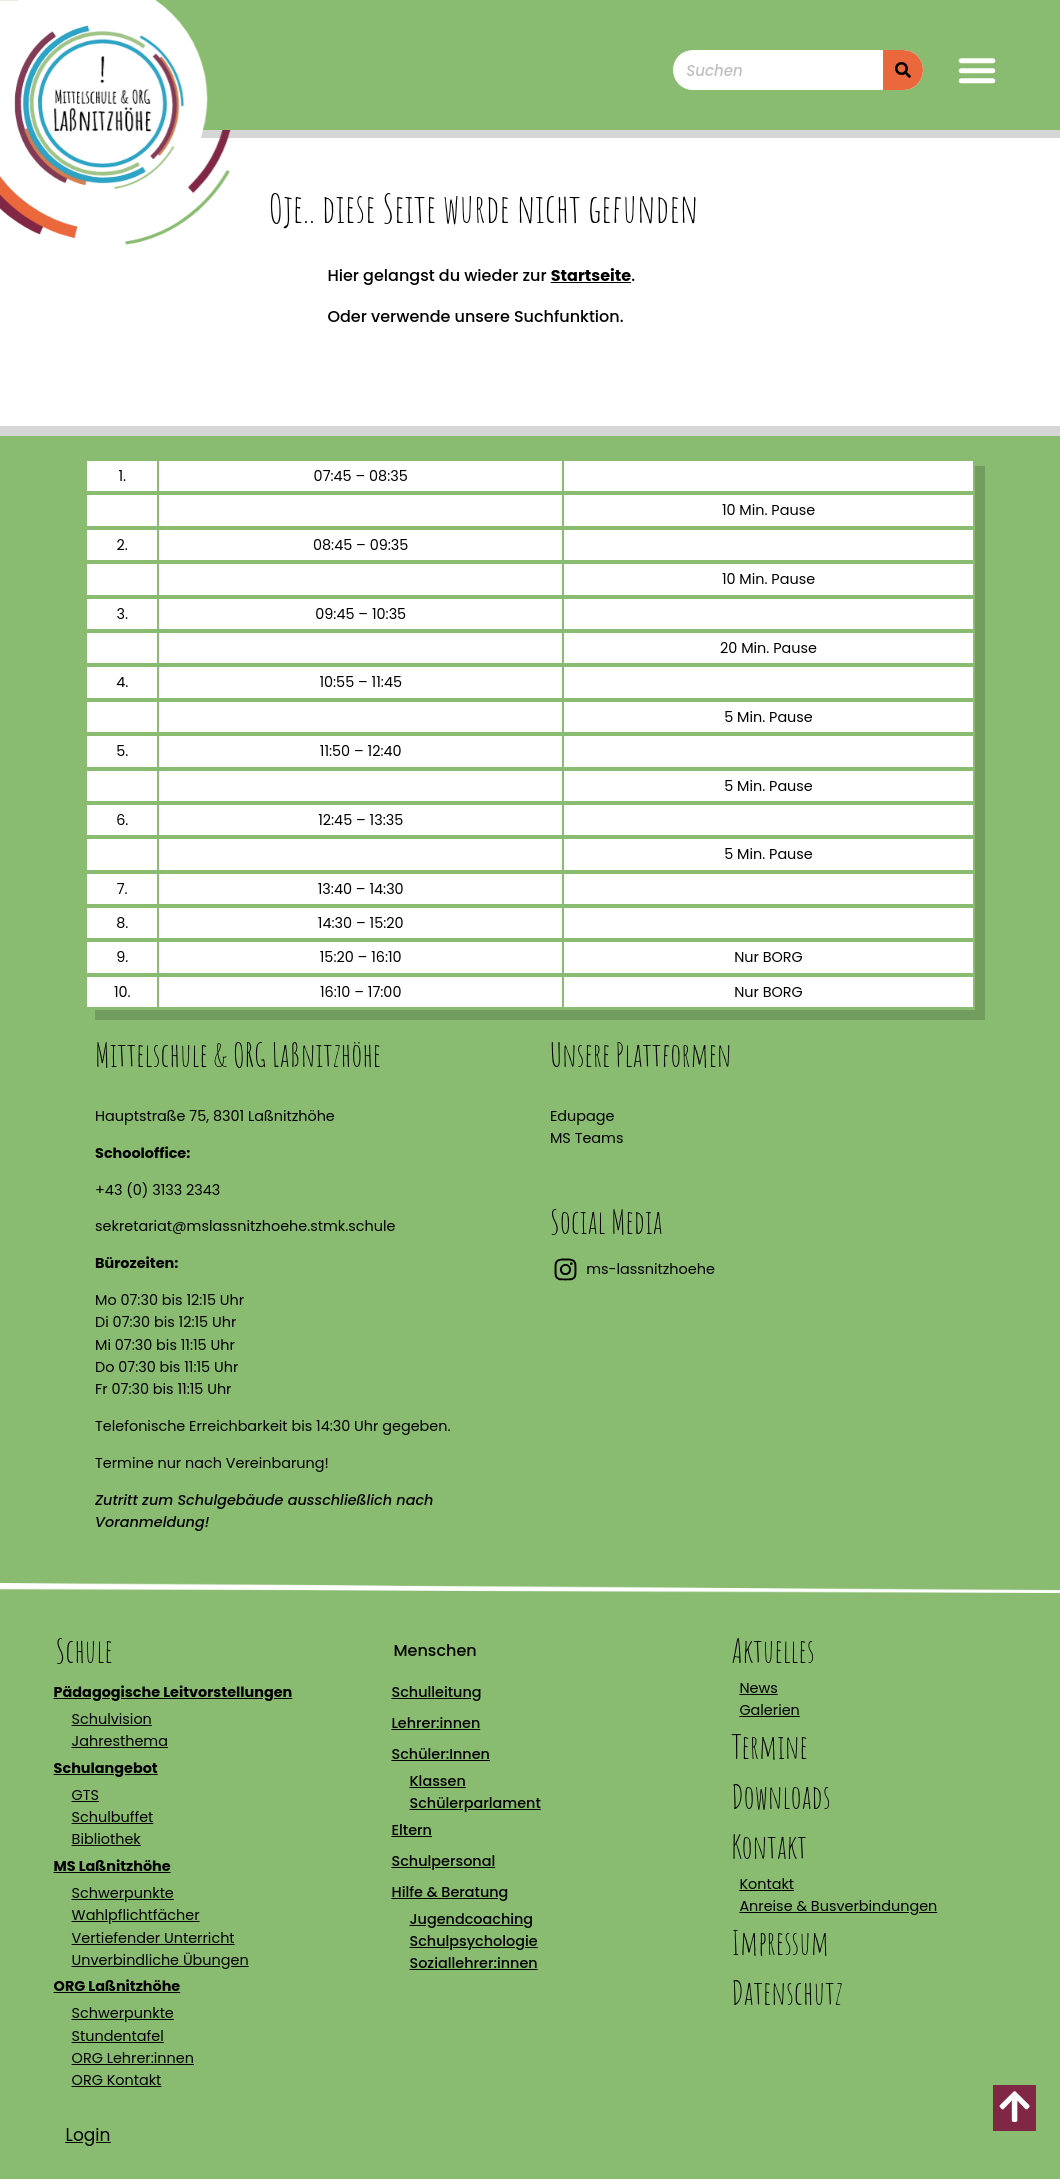 This screenshot has height=2179, width=1060. What do you see at coordinates (772, 1650) in the screenshot?
I see `Aktuelles` at bounding box center [772, 1650].